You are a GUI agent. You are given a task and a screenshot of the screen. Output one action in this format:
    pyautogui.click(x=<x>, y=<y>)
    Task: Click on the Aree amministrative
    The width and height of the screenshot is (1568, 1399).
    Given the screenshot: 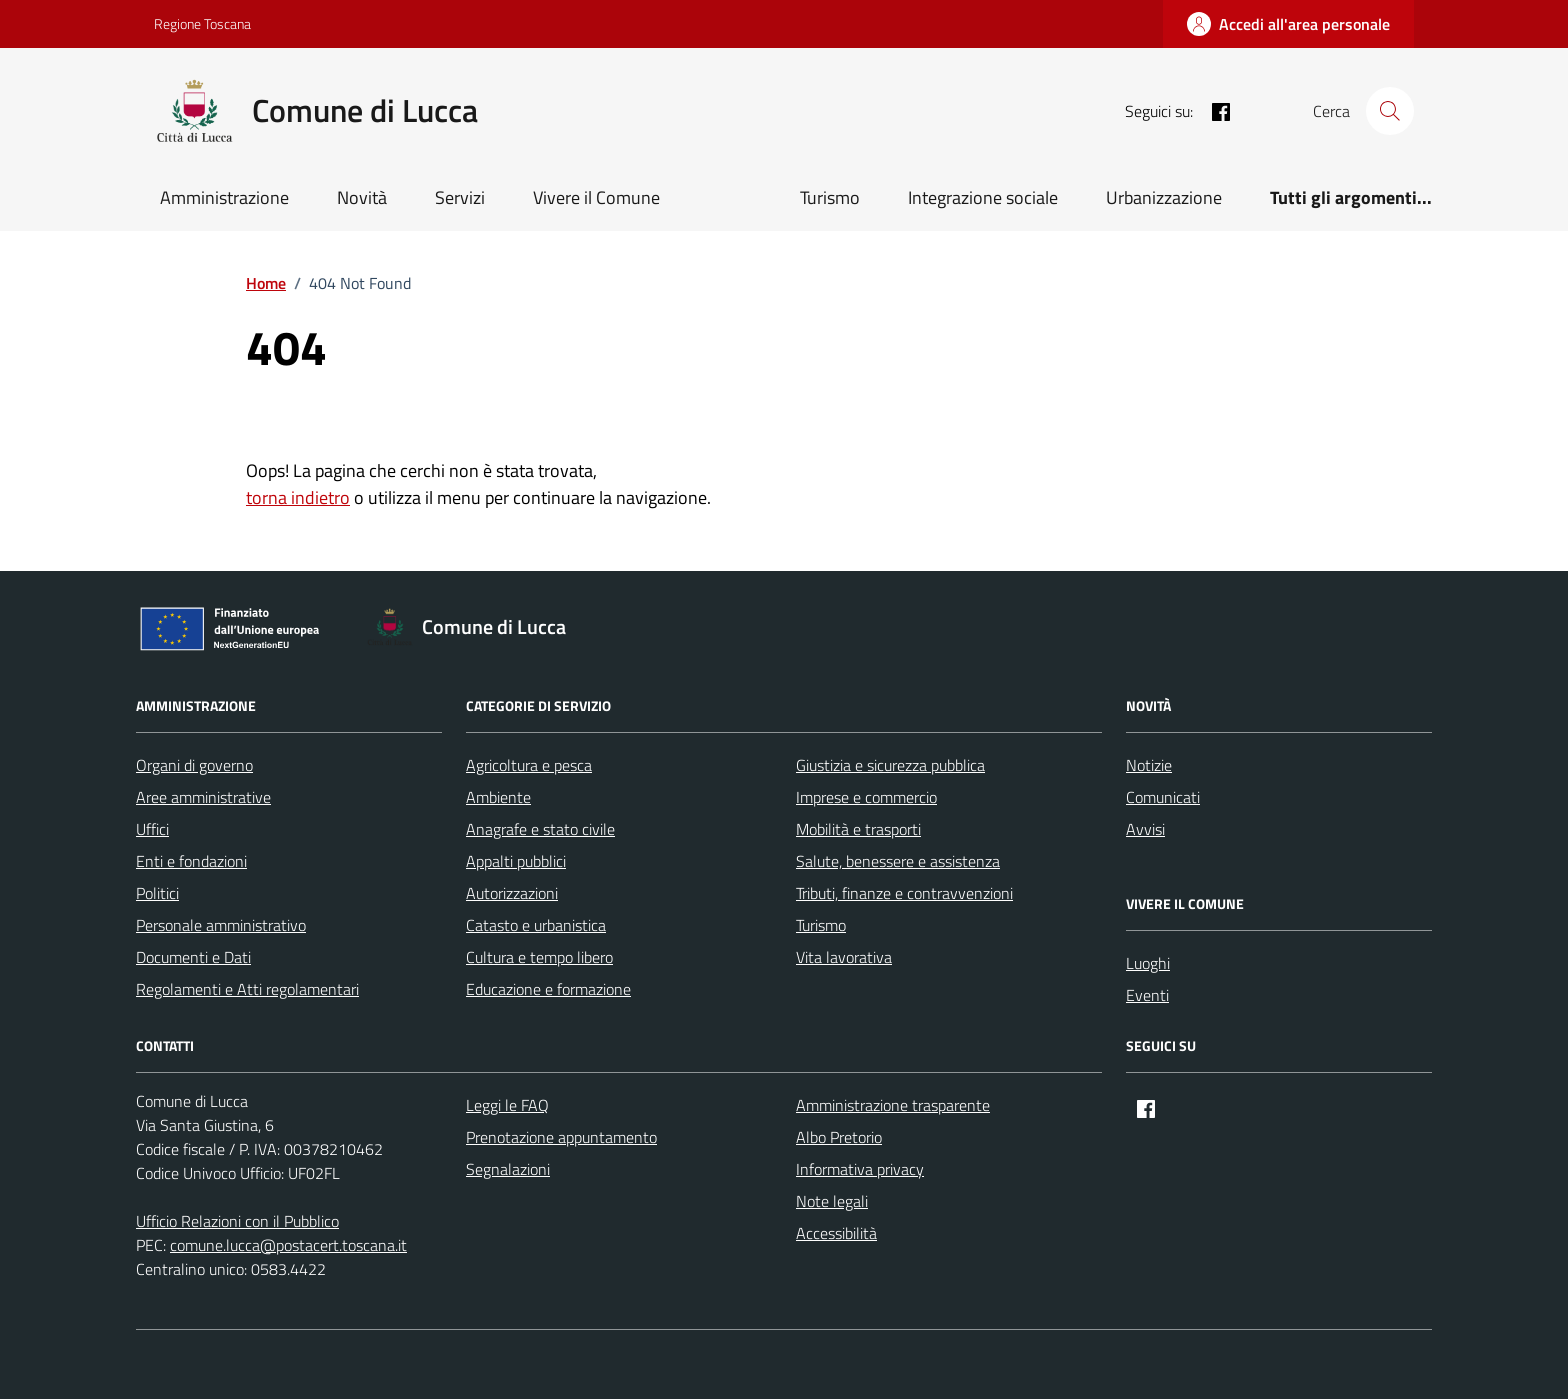 What is the action you would take?
    pyautogui.click(x=203, y=797)
    